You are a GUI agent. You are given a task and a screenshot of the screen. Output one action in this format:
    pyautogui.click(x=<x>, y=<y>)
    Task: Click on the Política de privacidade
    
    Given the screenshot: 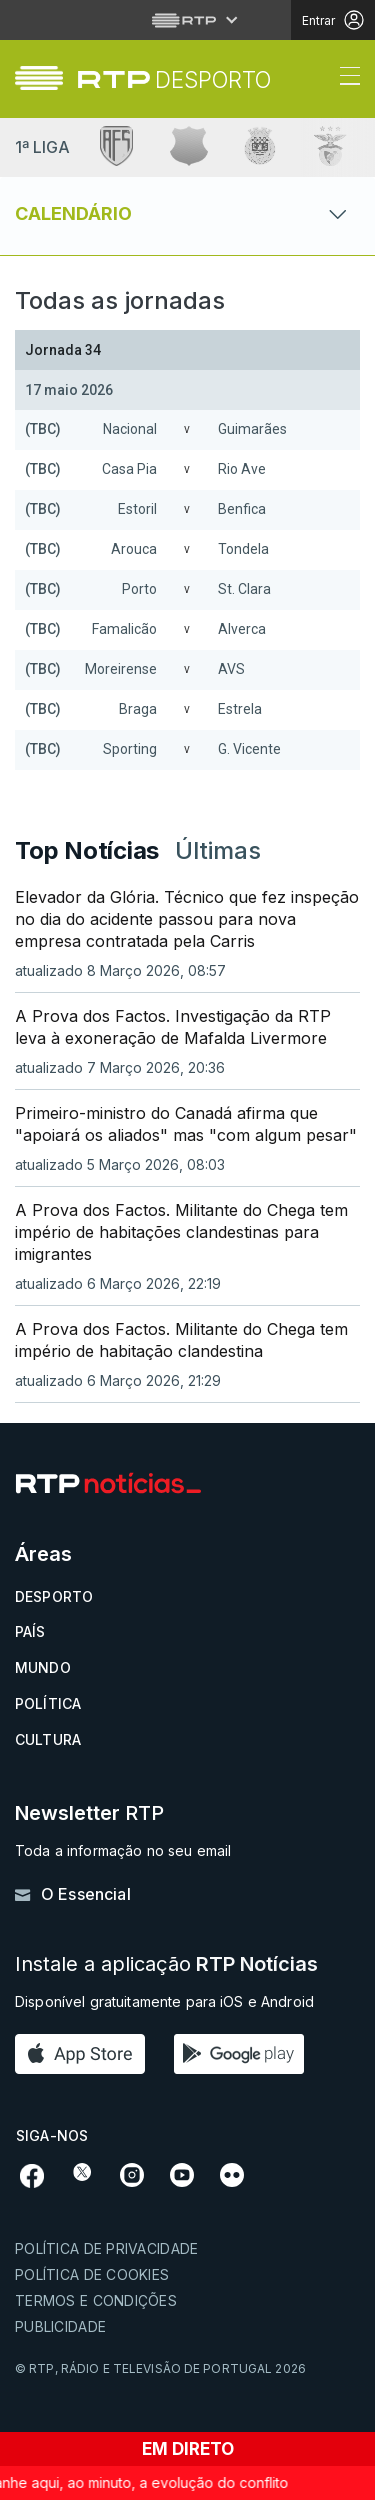 What is the action you would take?
    pyautogui.click(x=106, y=2248)
    